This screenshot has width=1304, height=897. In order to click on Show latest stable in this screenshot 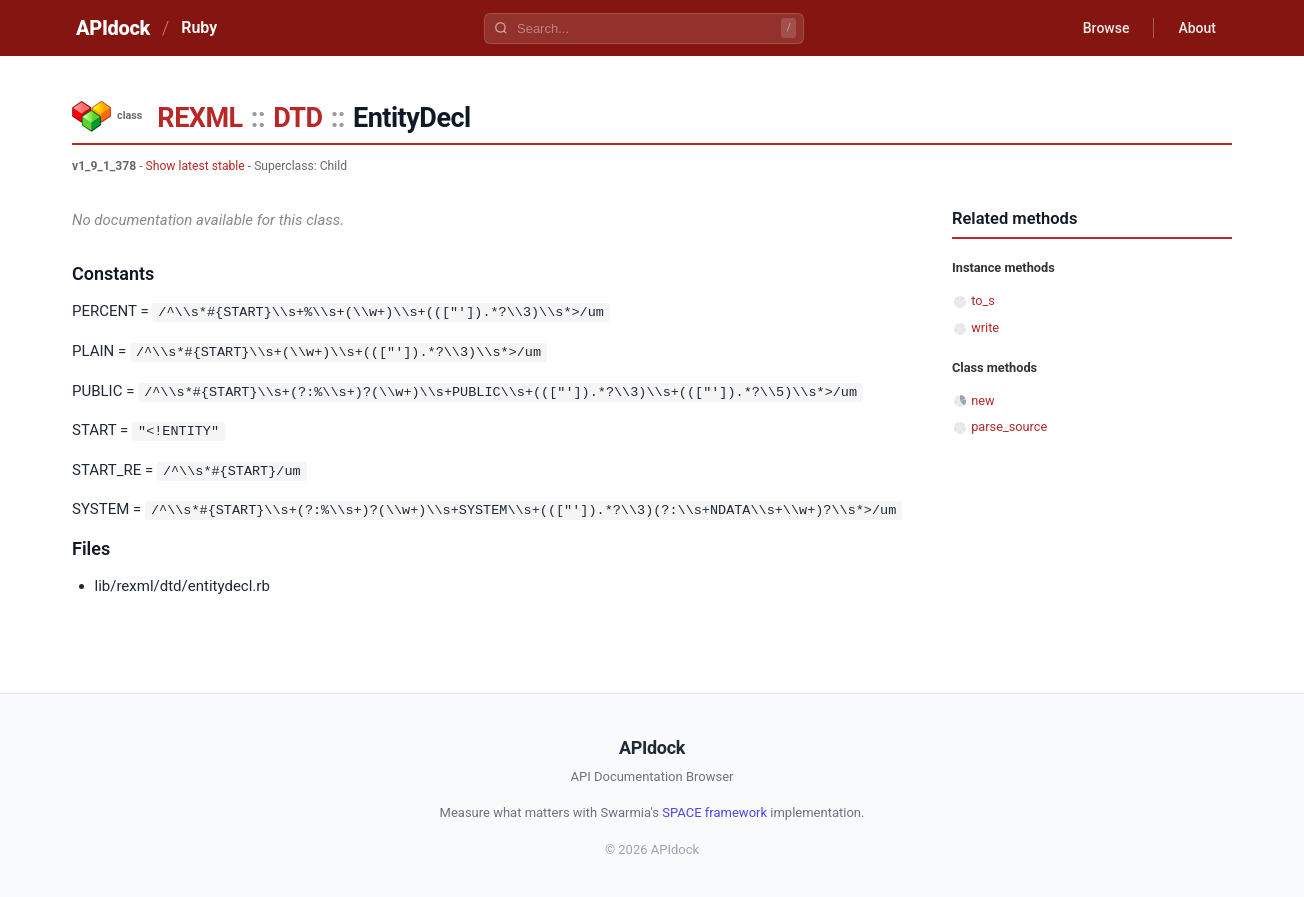, I will do `click(195, 166)`.